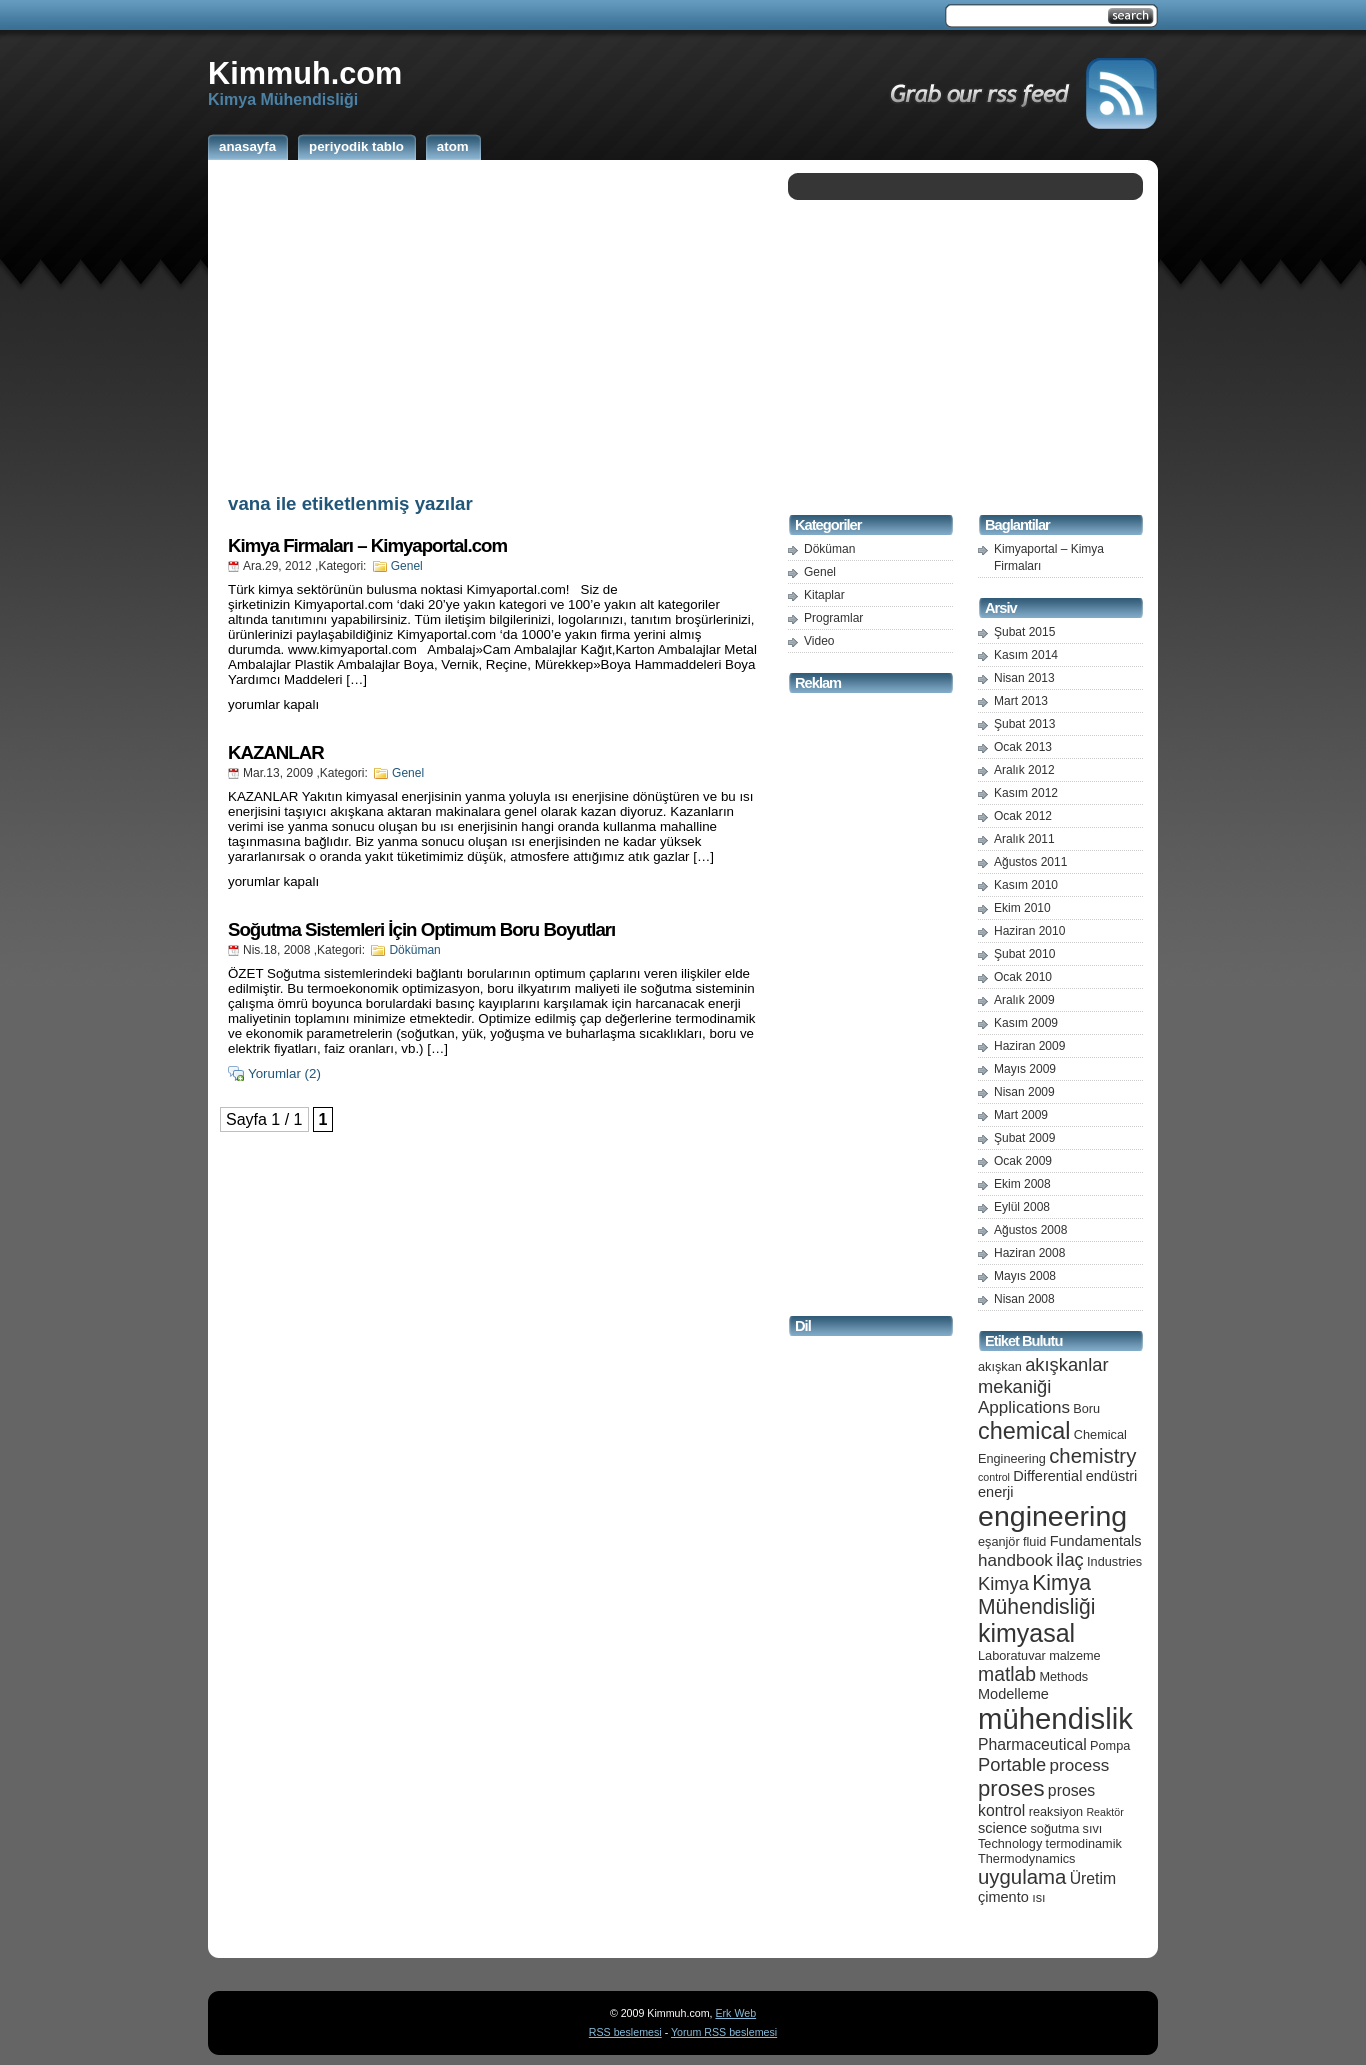  What do you see at coordinates (1012, 1655) in the screenshot?
I see `Laboratuvar [Laboratuvar (5 öge)]` at bounding box center [1012, 1655].